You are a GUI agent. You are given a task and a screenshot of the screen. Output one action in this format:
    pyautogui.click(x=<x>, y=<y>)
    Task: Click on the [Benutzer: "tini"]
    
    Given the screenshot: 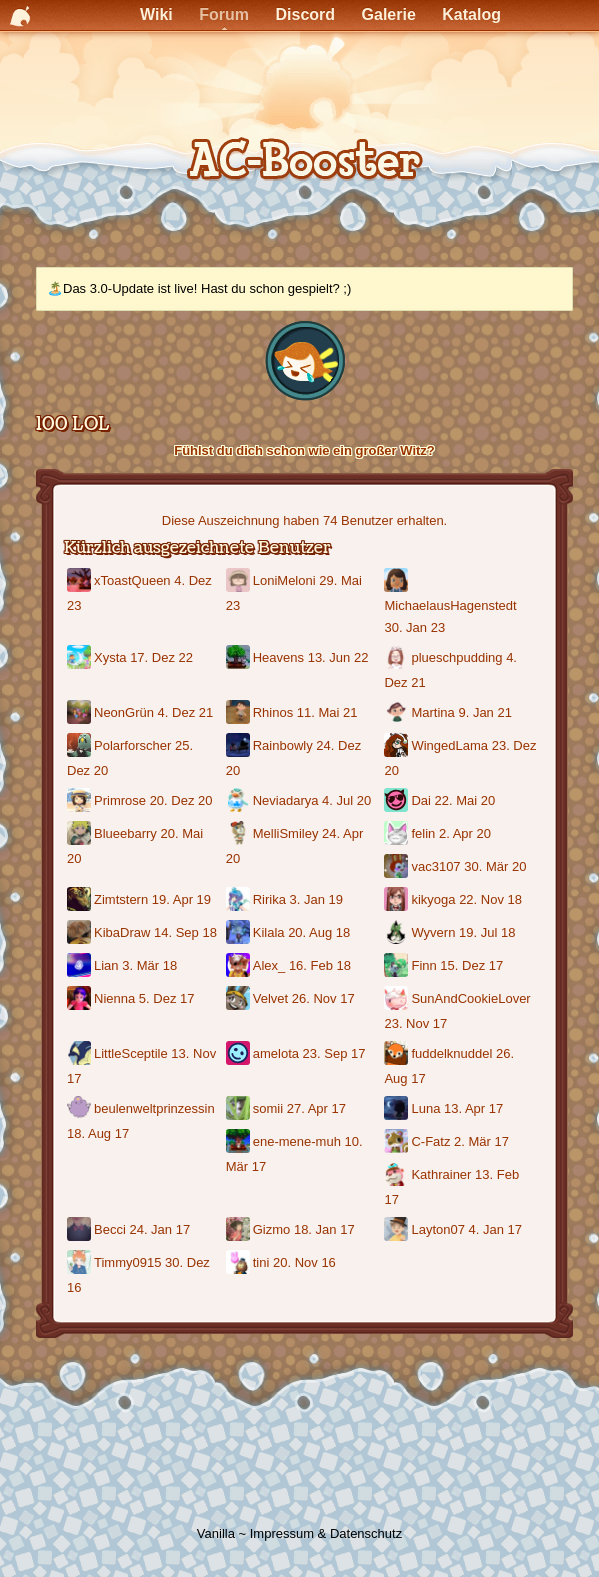 What is the action you would take?
    pyautogui.click(x=239, y=1263)
    